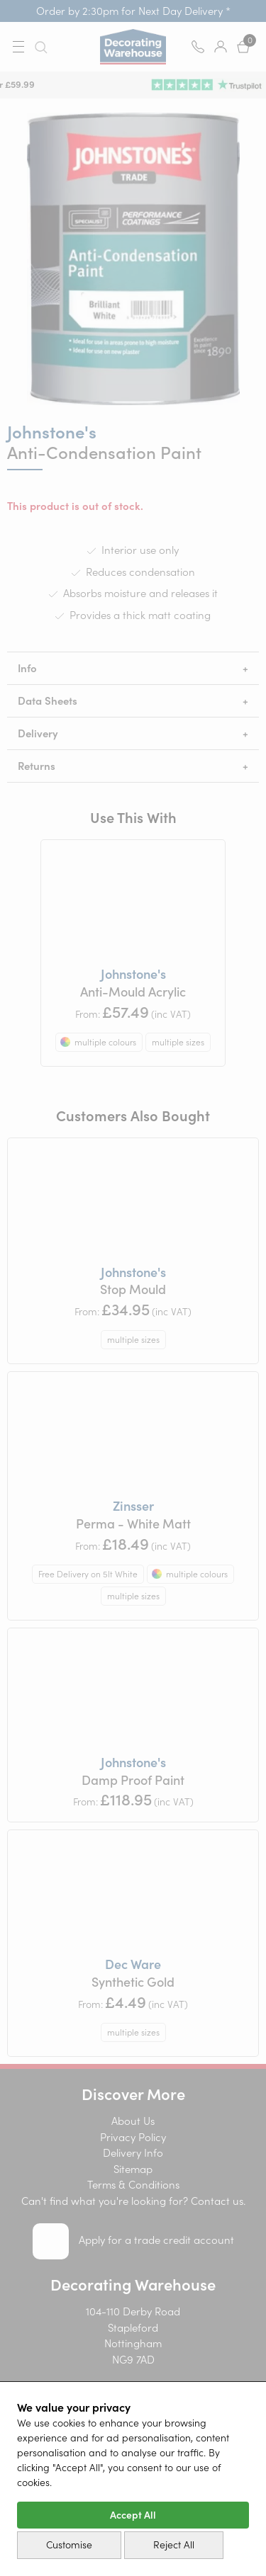  I want to click on Customise, so click(69, 2544).